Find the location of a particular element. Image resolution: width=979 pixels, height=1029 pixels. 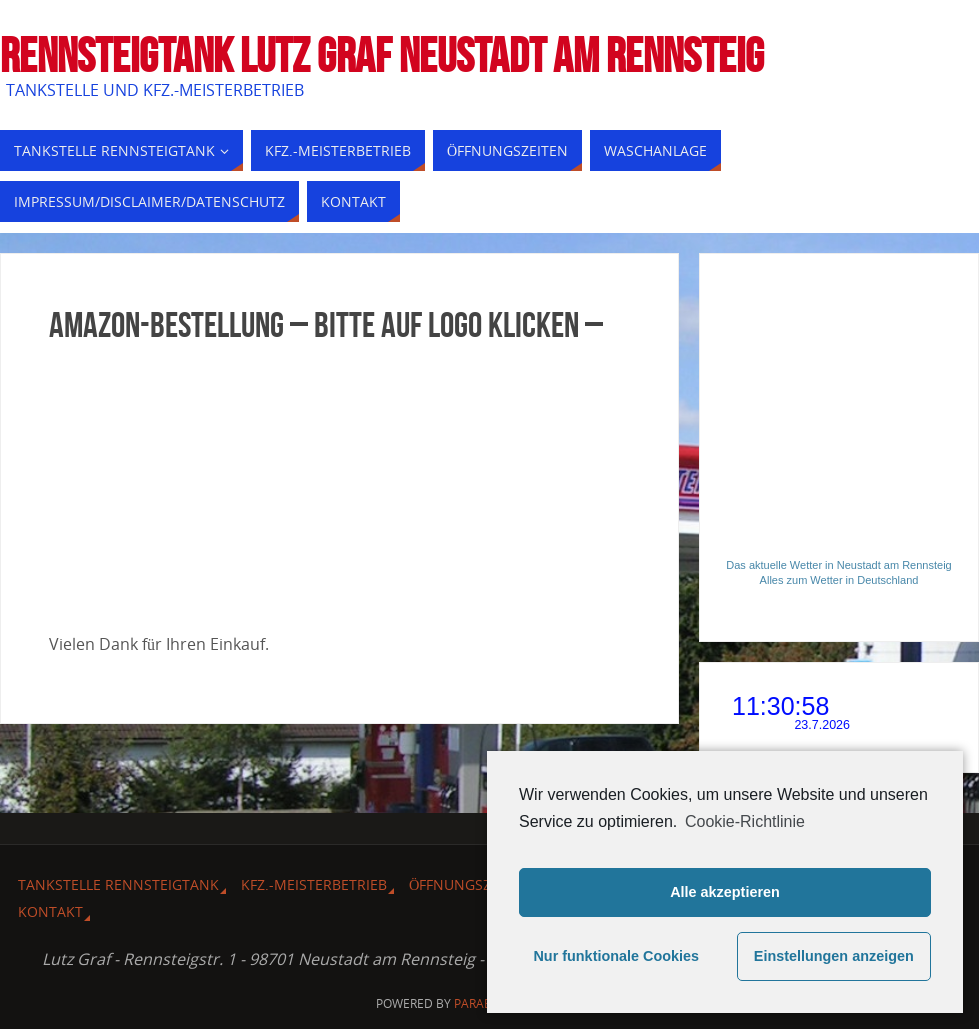

Öffnungszeiten is located at coordinates (469, 884).